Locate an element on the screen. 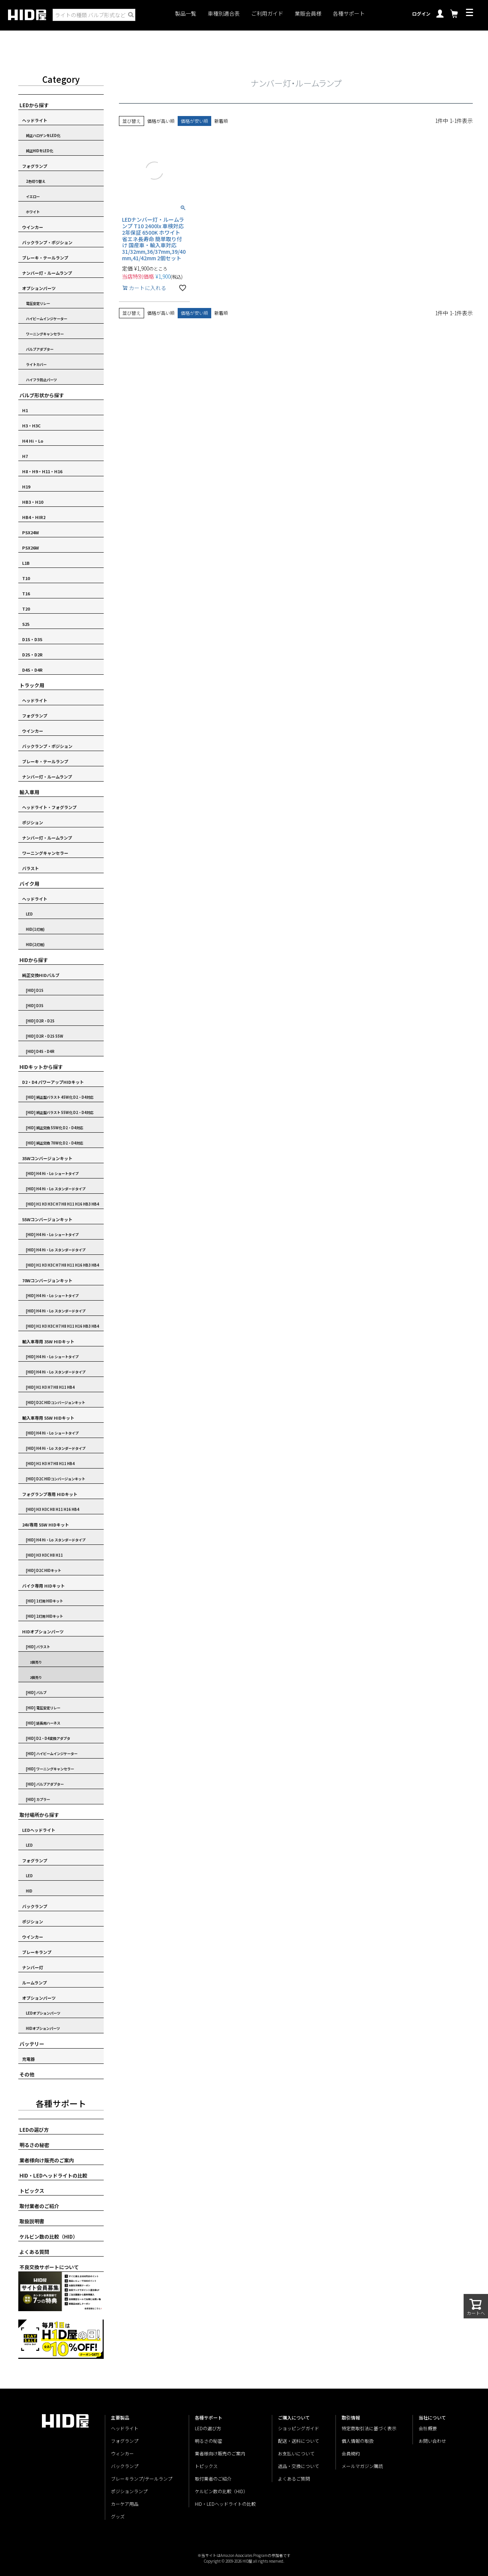  取付場所から探す is located at coordinates (39, 1814).